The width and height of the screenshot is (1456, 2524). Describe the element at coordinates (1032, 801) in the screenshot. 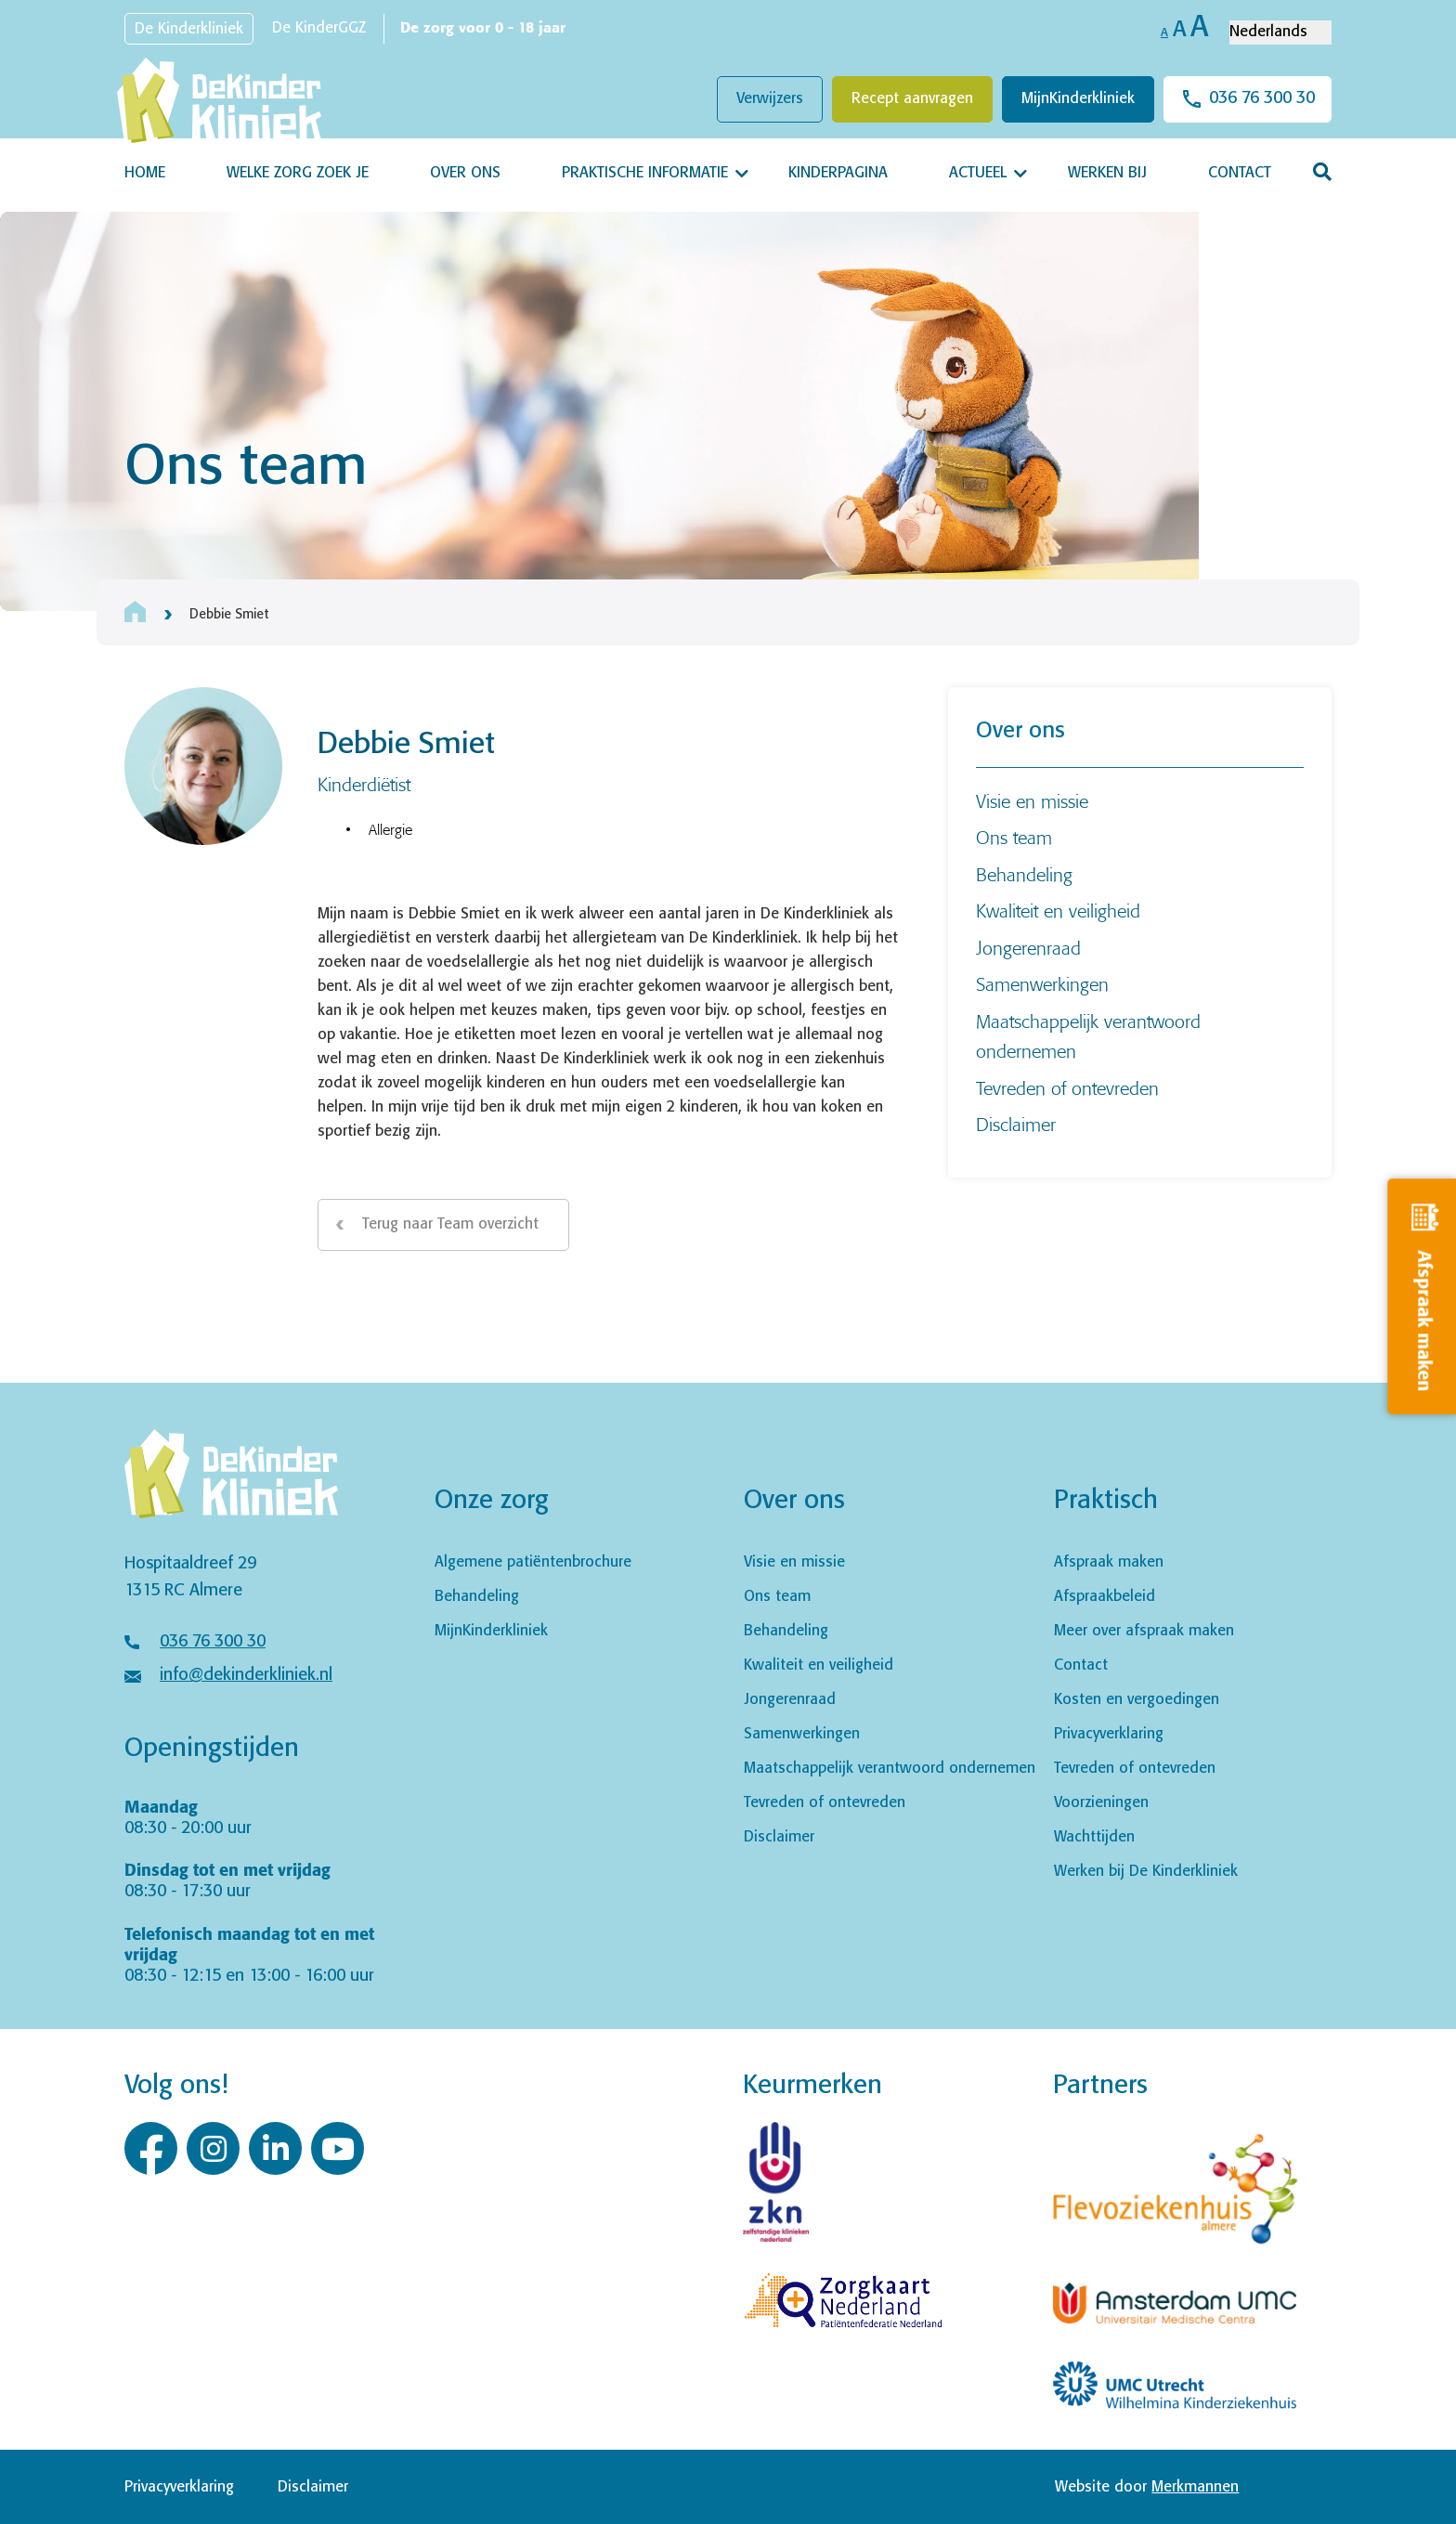

I see `Visie en missie` at that location.